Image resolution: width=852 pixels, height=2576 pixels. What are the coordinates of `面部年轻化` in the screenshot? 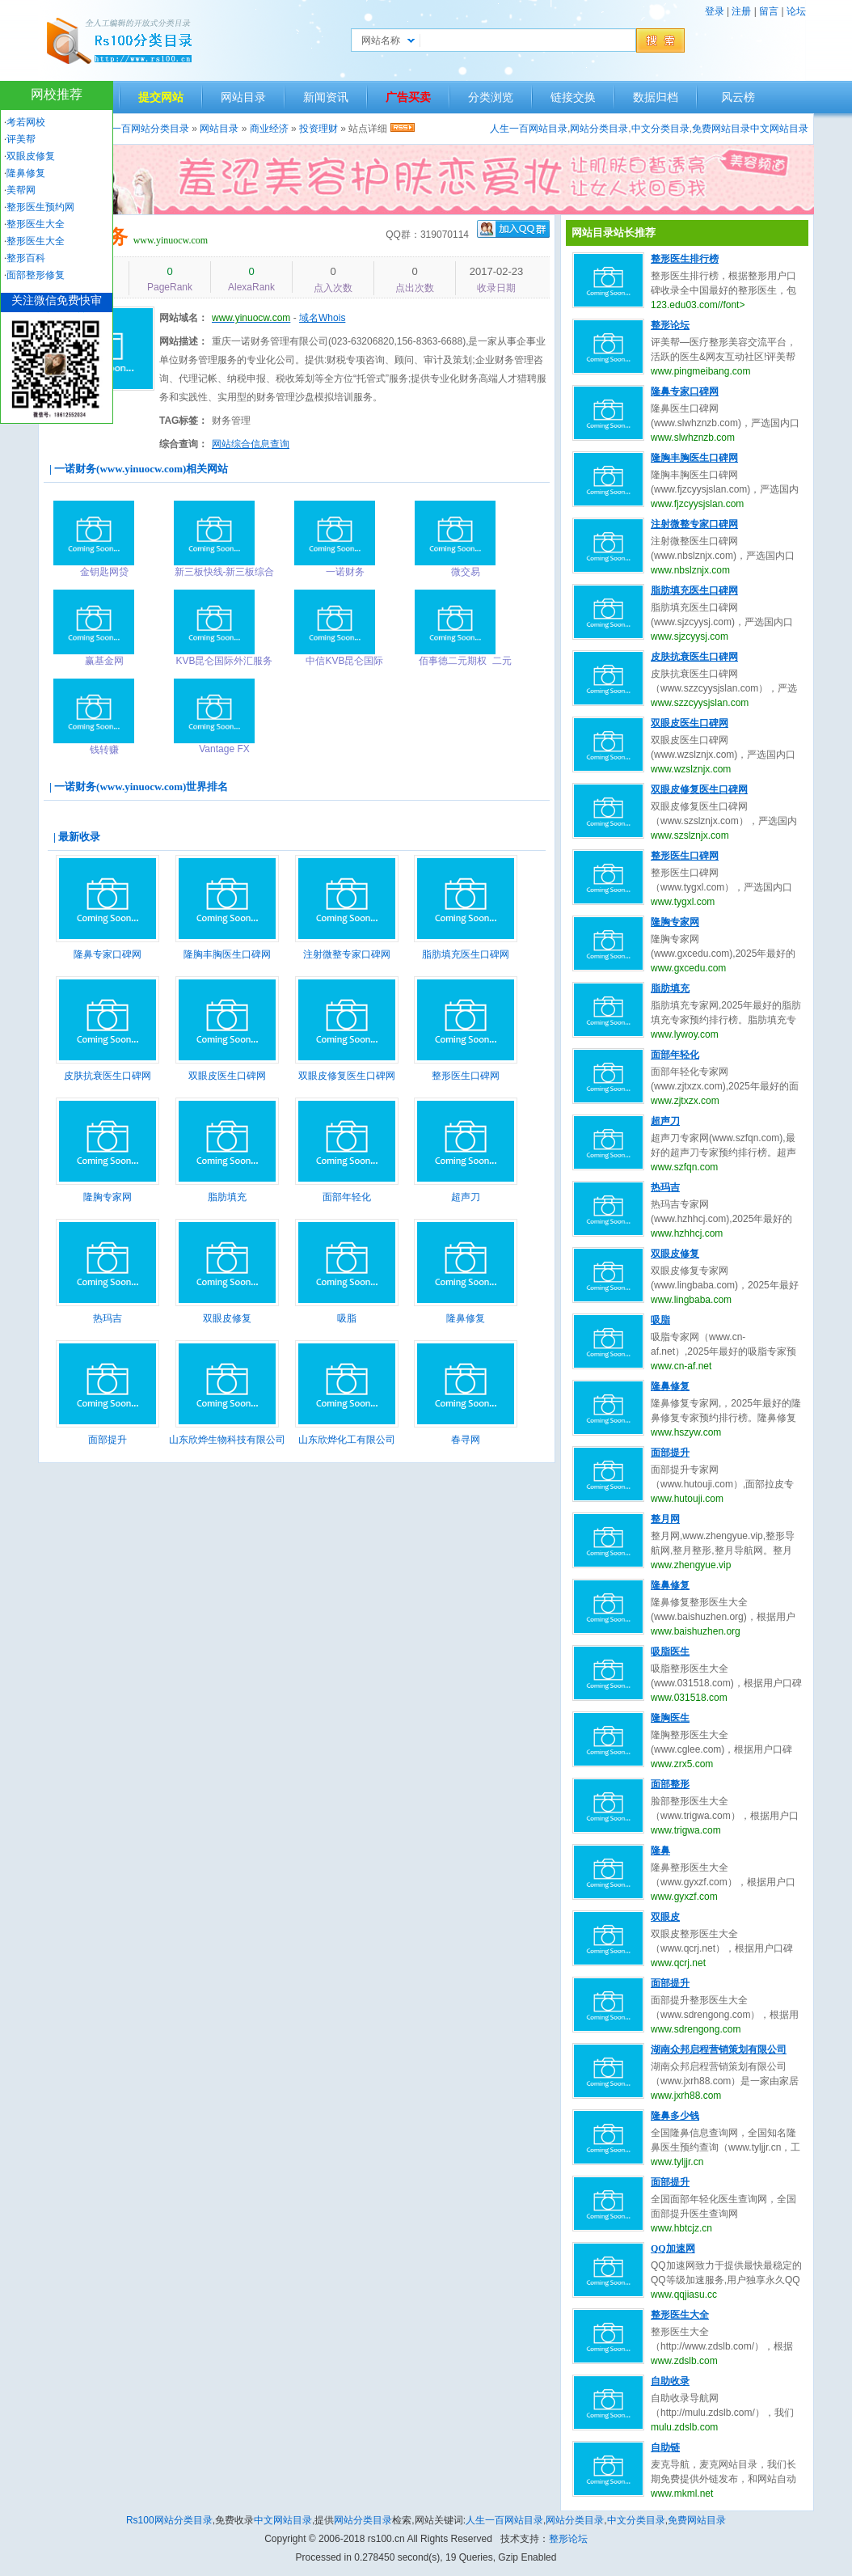 It's located at (347, 1197).